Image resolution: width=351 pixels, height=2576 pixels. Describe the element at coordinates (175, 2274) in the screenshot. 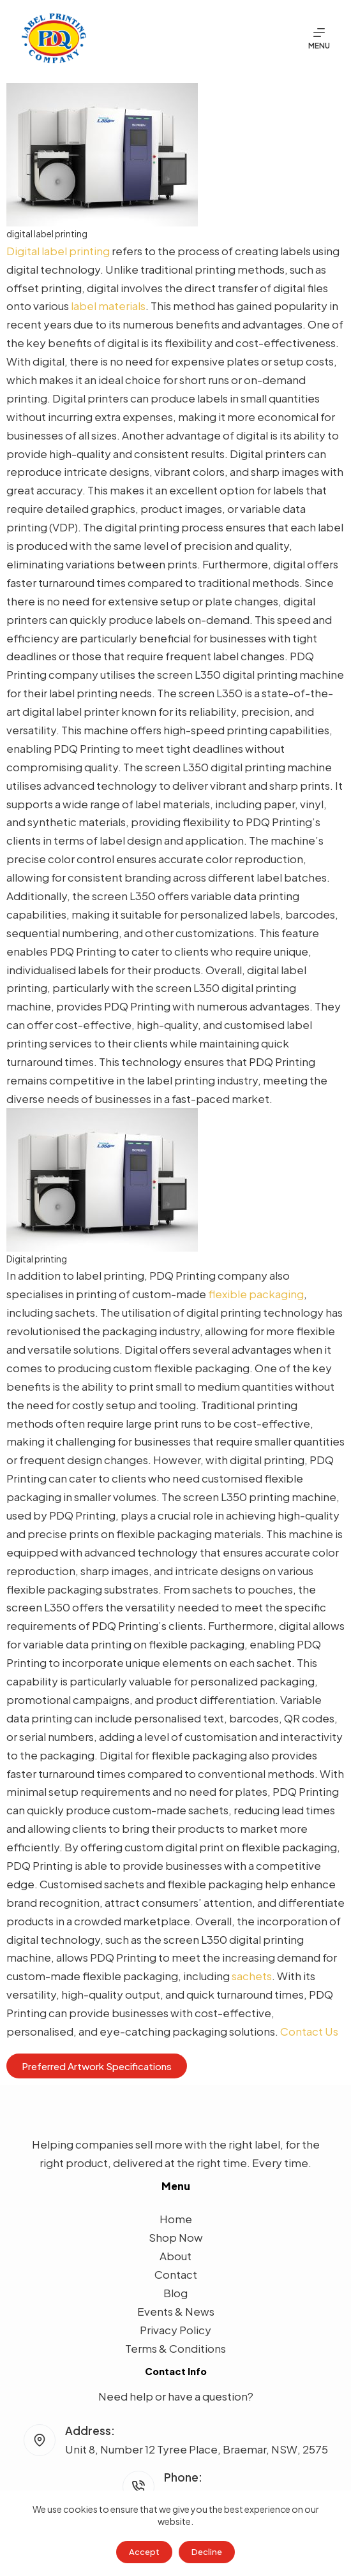

I see `Contact` at that location.